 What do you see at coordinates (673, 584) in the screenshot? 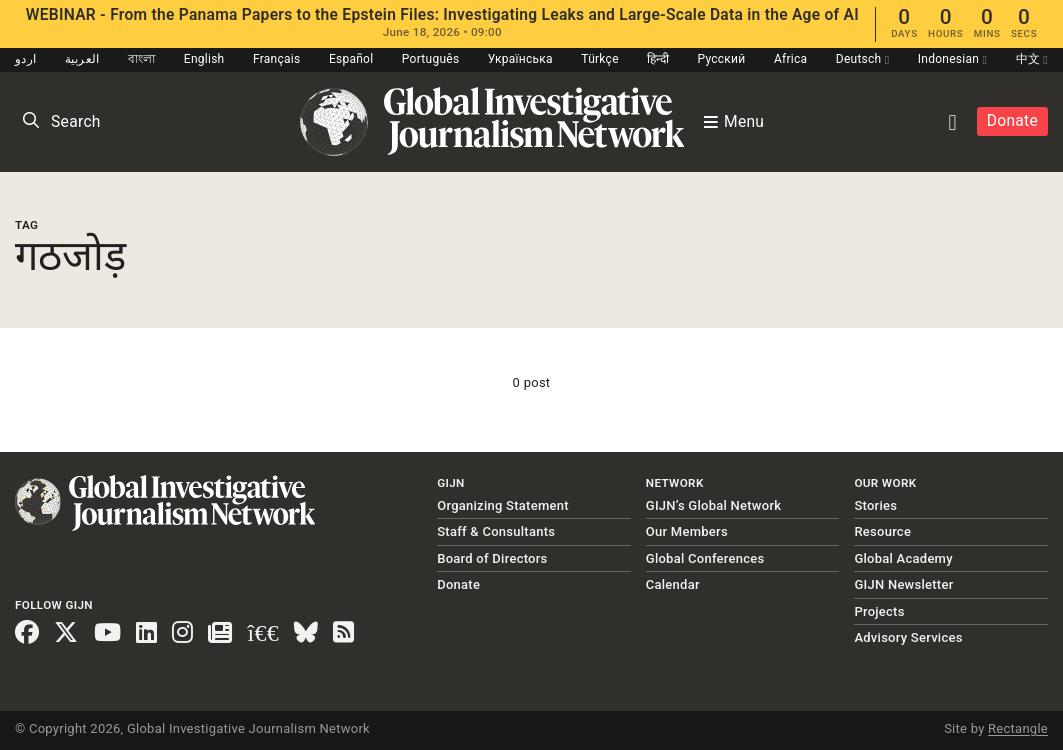
I see `Calendar` at bounding box center [673, 584].